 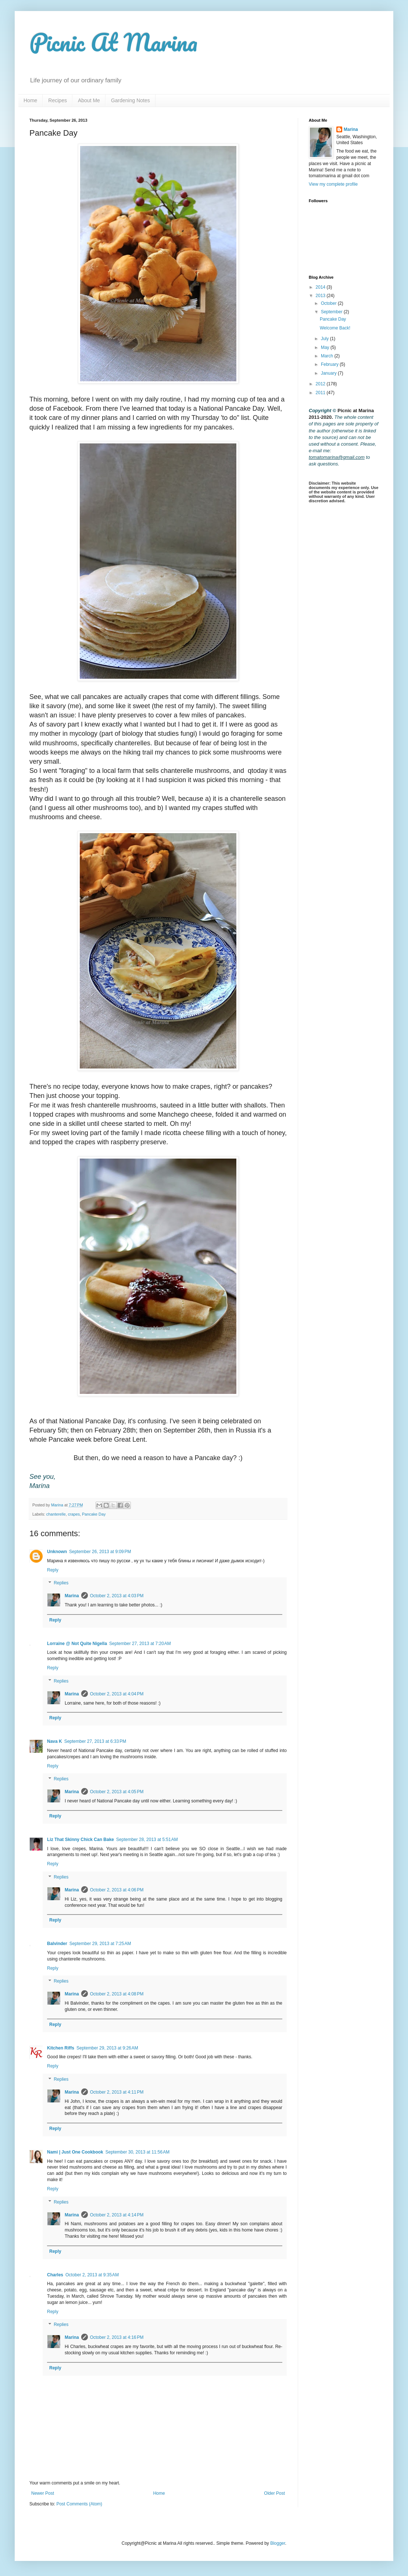 What do you see at coordinates (42, 2493) in the screenshot?
I see `Newer Post` at bounding box center [42, 2493].